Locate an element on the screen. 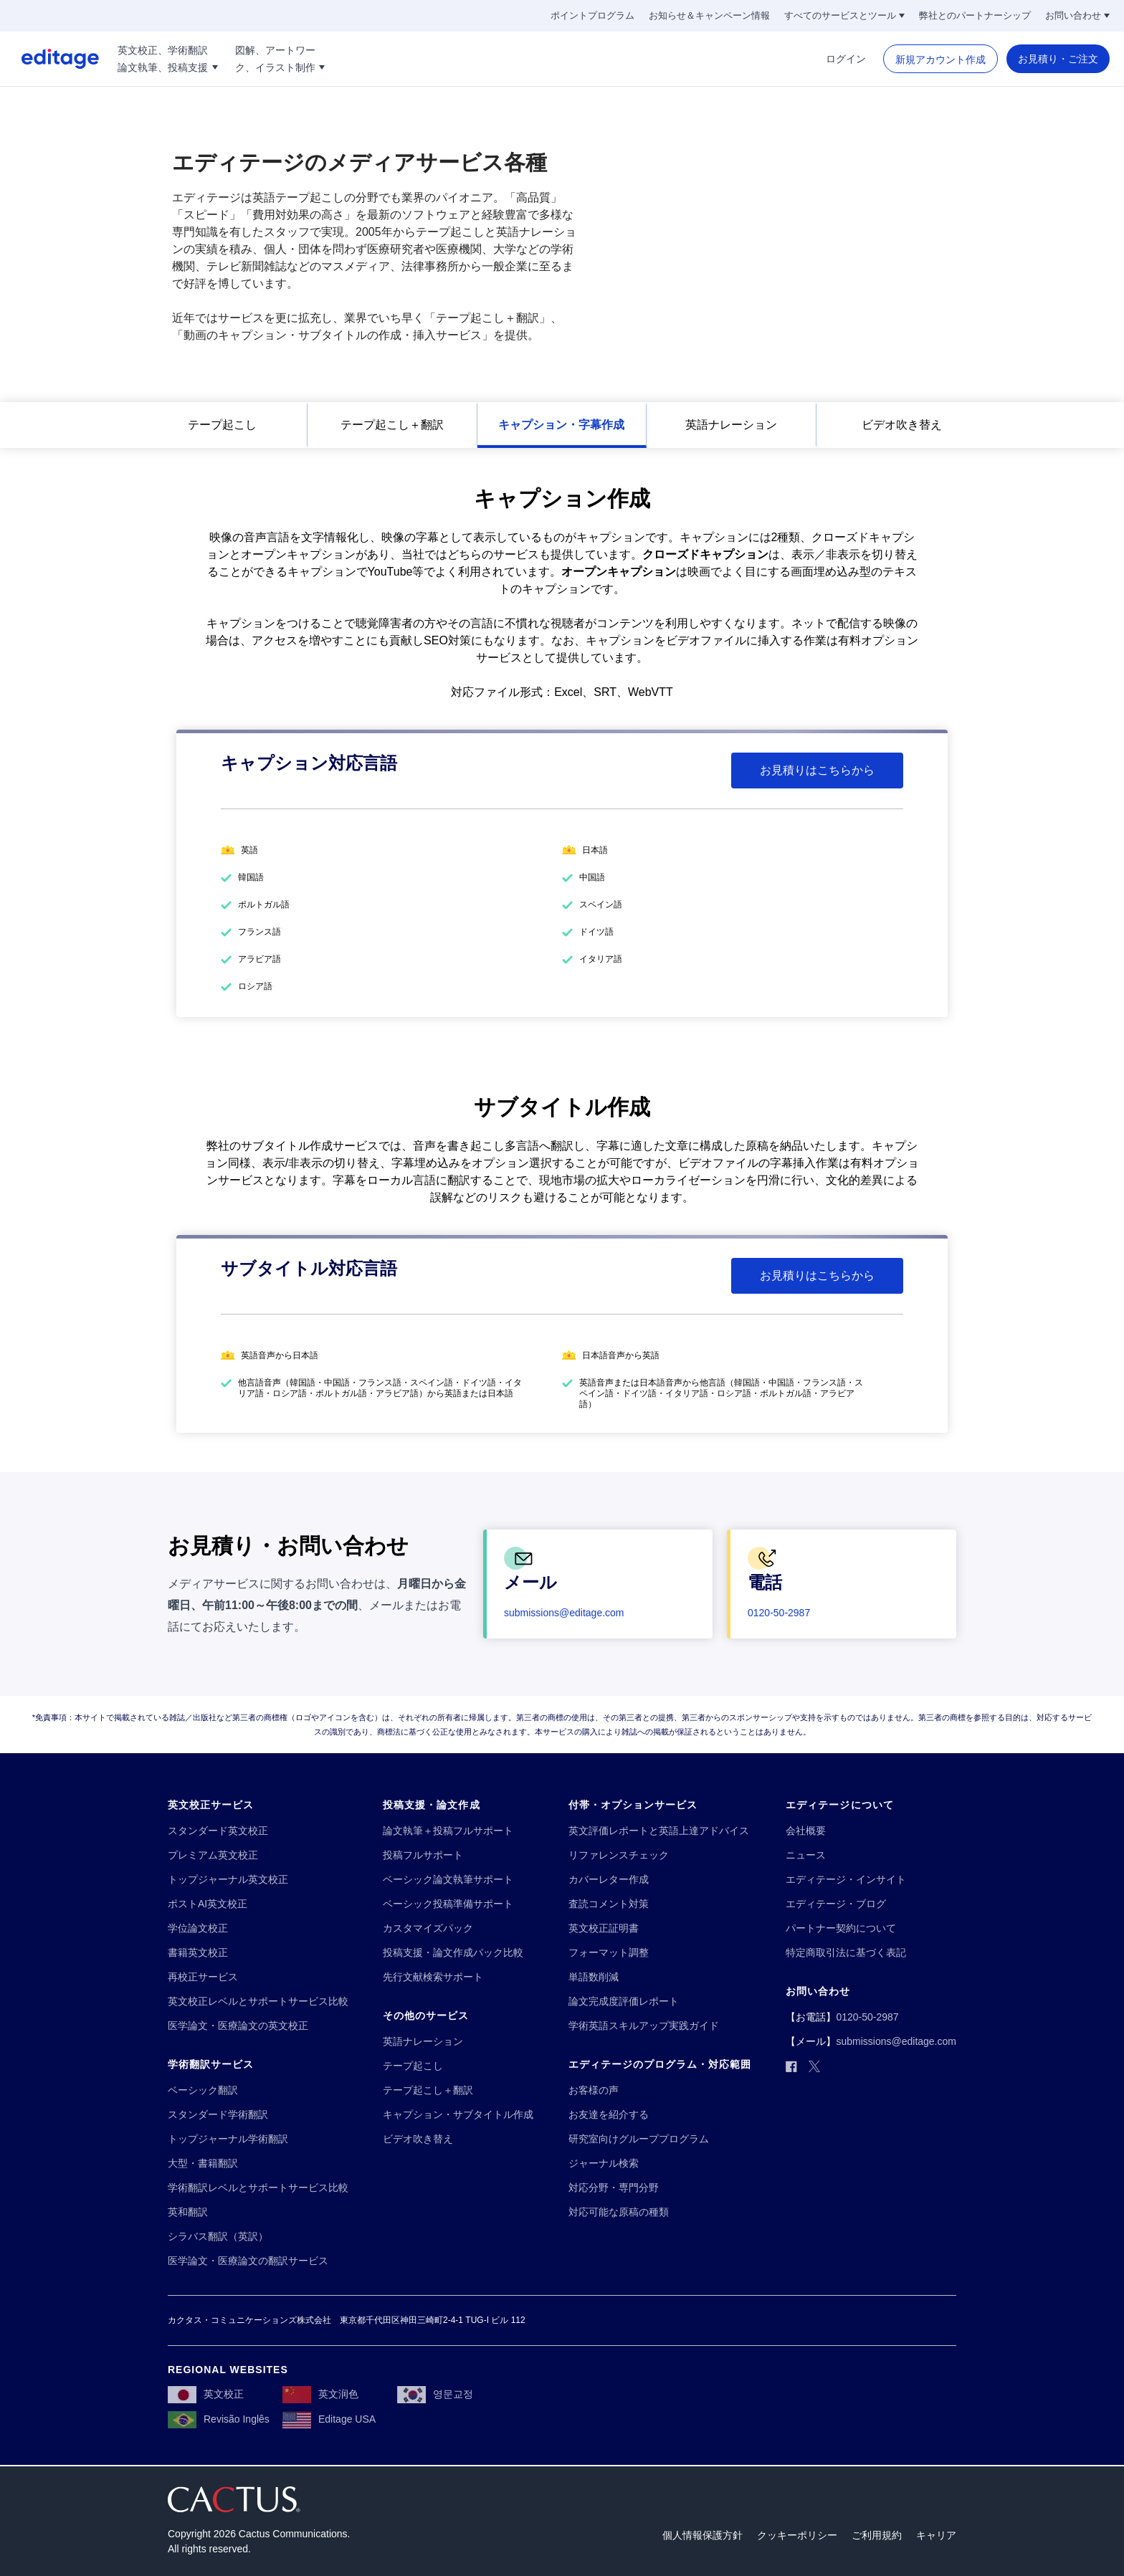 This screenshot has height=2576, width=1124. [英文校正、学術翻訳!!break!!論文執筆、投稿支援] is located at coordinates (168, 59).